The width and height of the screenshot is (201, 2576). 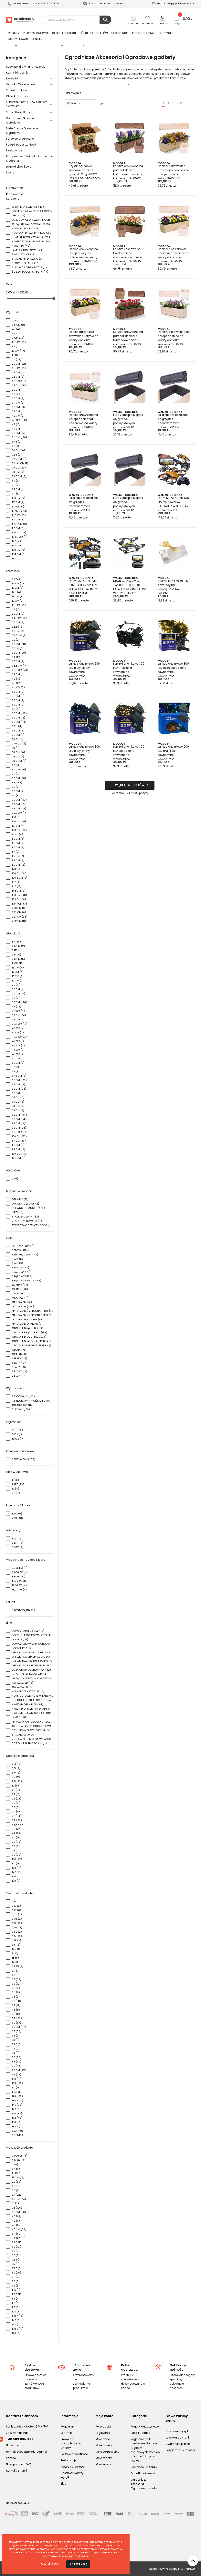 I want to click on 110 cm, so click(x=18, y=839).